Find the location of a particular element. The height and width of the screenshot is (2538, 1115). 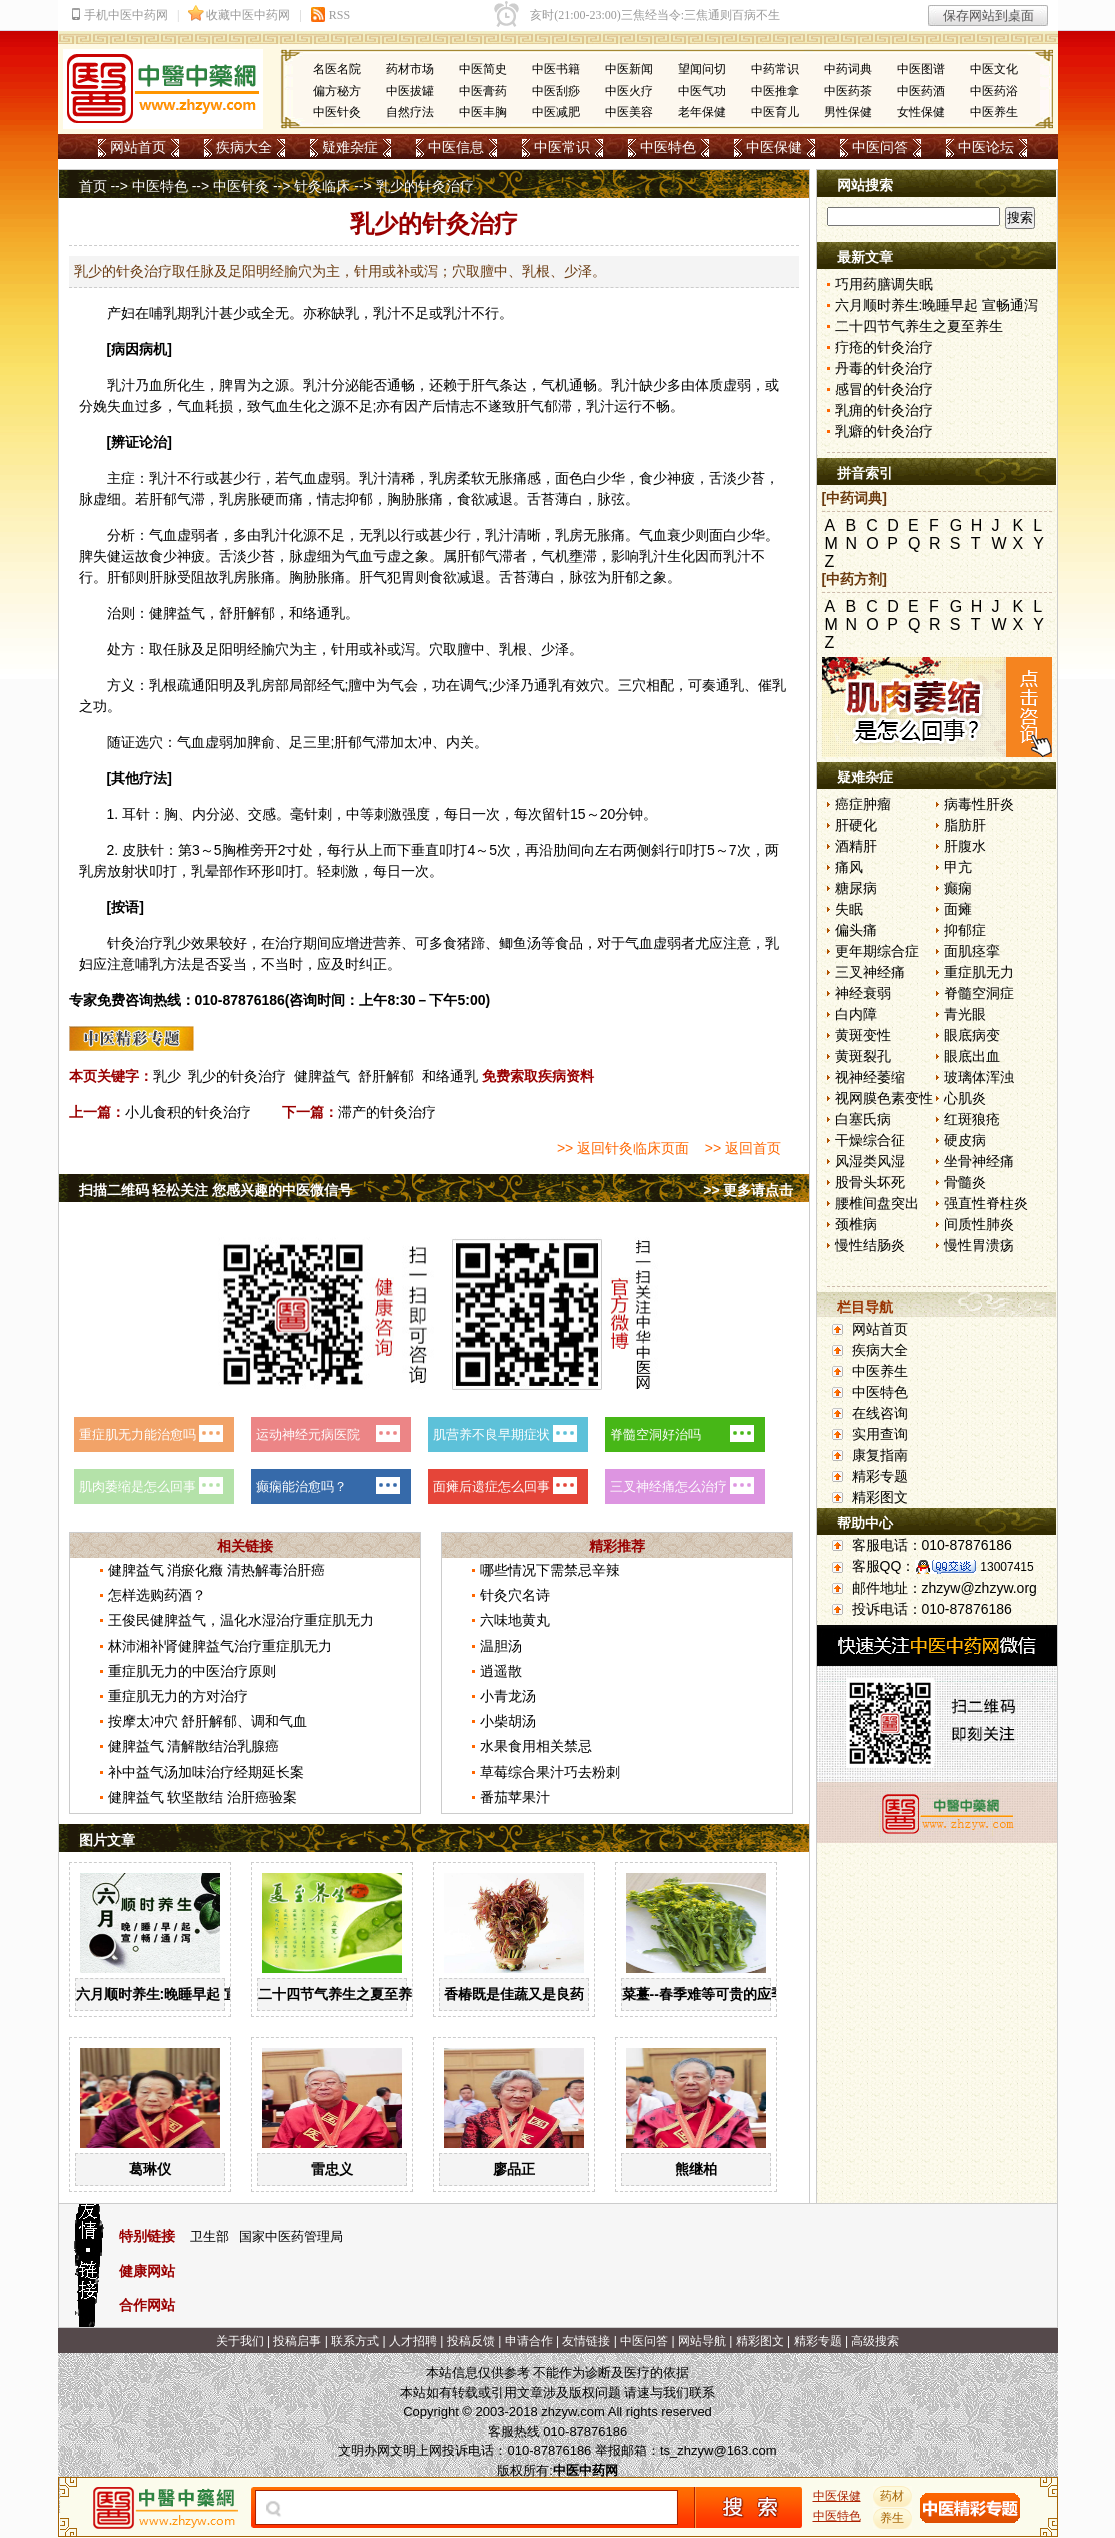

乳少的针灸治疗 is located at coordinates (237, 1076).